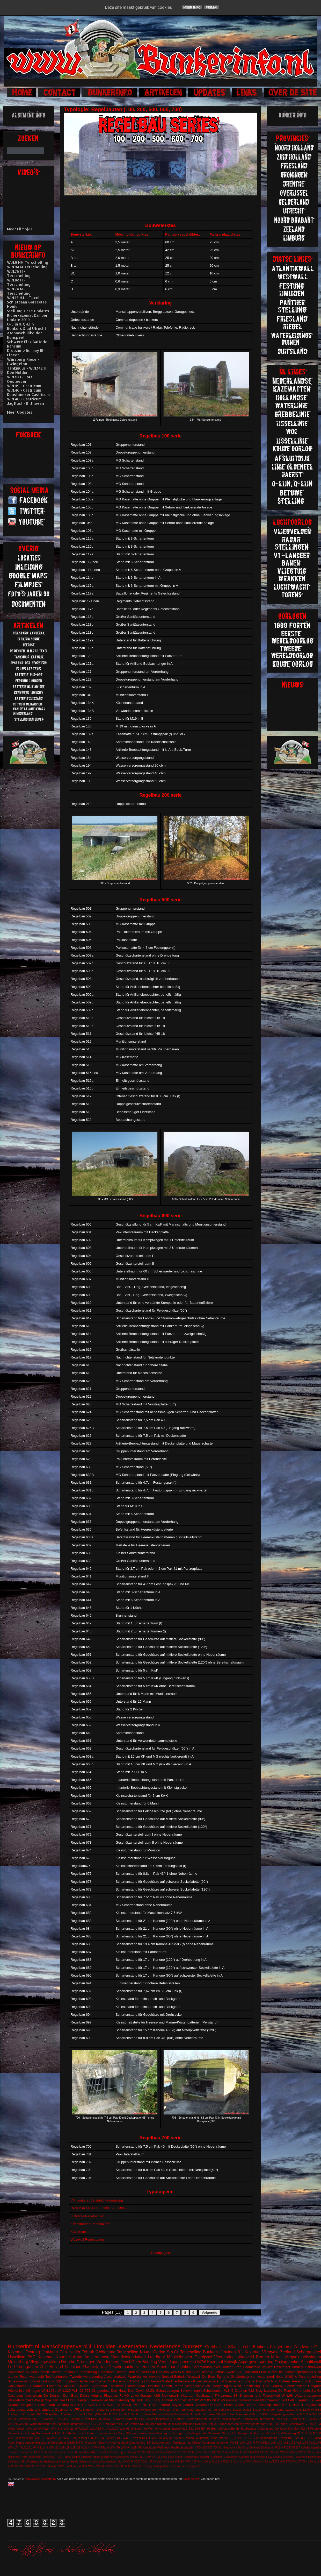  Describe the element at coordinates (183, 2447) in the screenshot. I see `beobachtungstürm` at that location.